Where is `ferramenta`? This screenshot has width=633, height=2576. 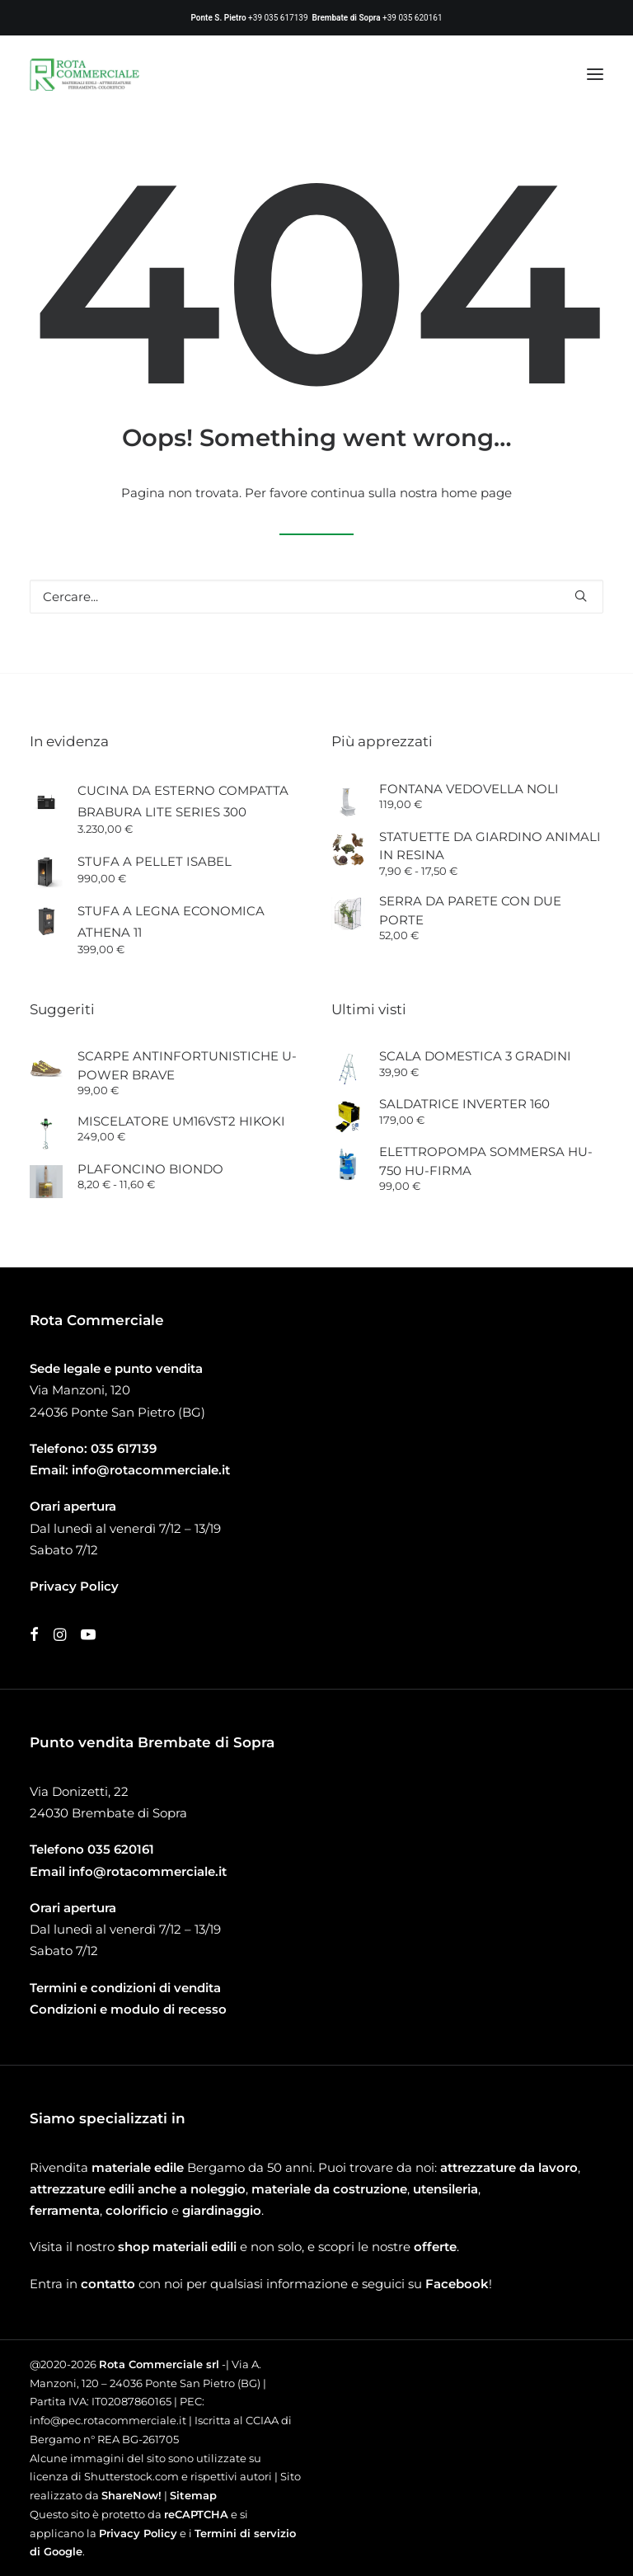
ferramenta is located at coordinates (65, 2210).